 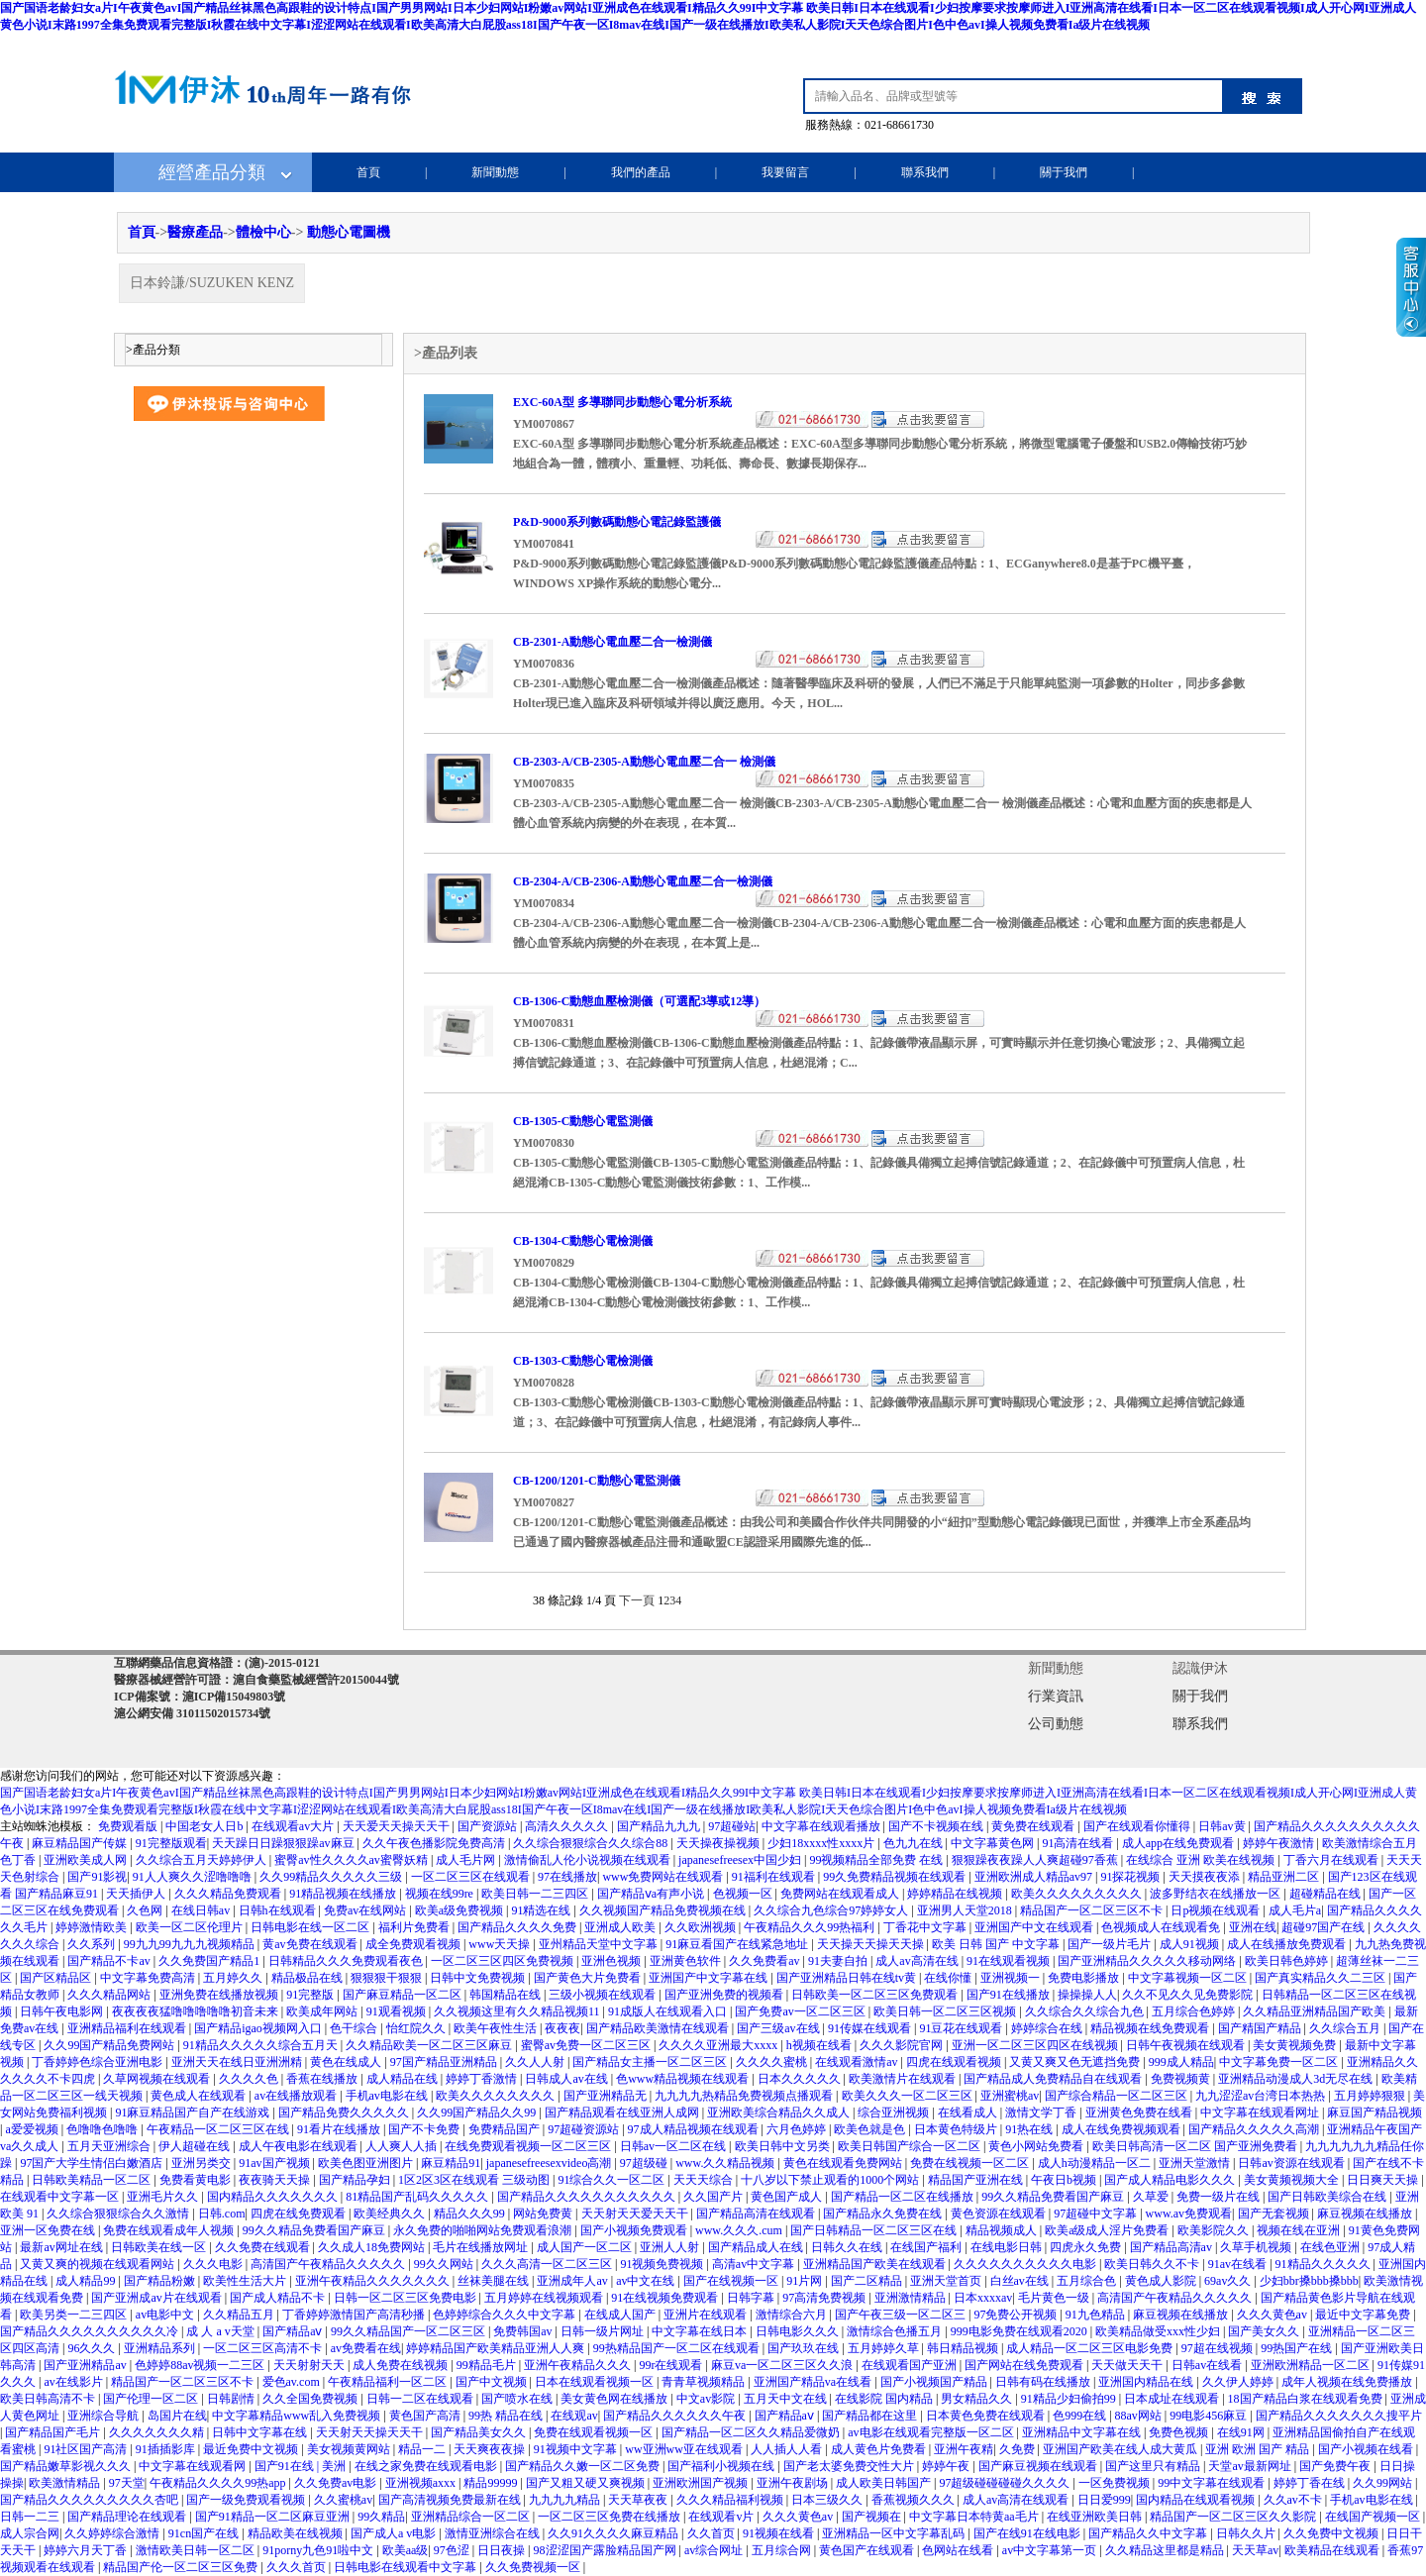 I want to click on 91高清在线看, so click(x=1079, y=1843).